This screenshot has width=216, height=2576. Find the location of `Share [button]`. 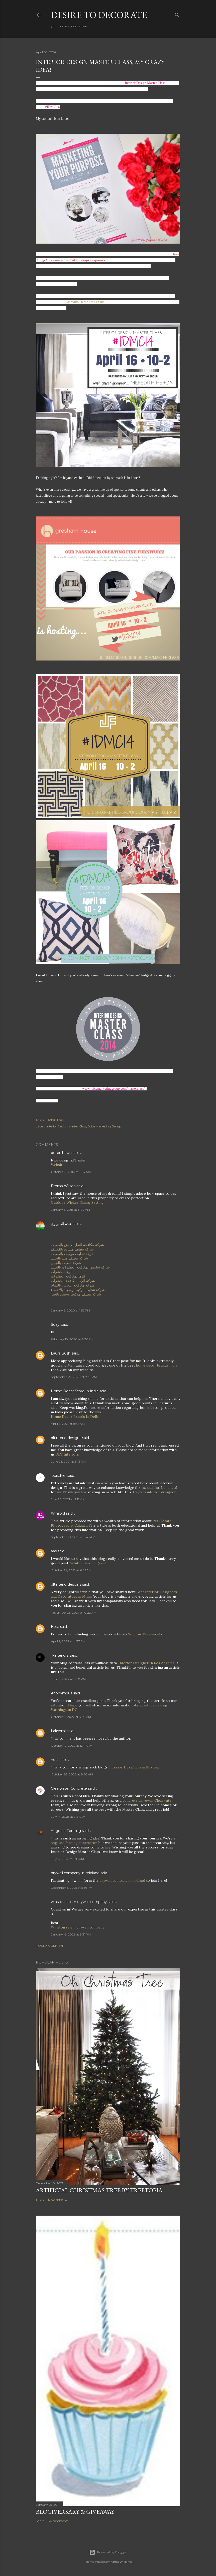

Share [button] is located at coordinates (40, 1119).